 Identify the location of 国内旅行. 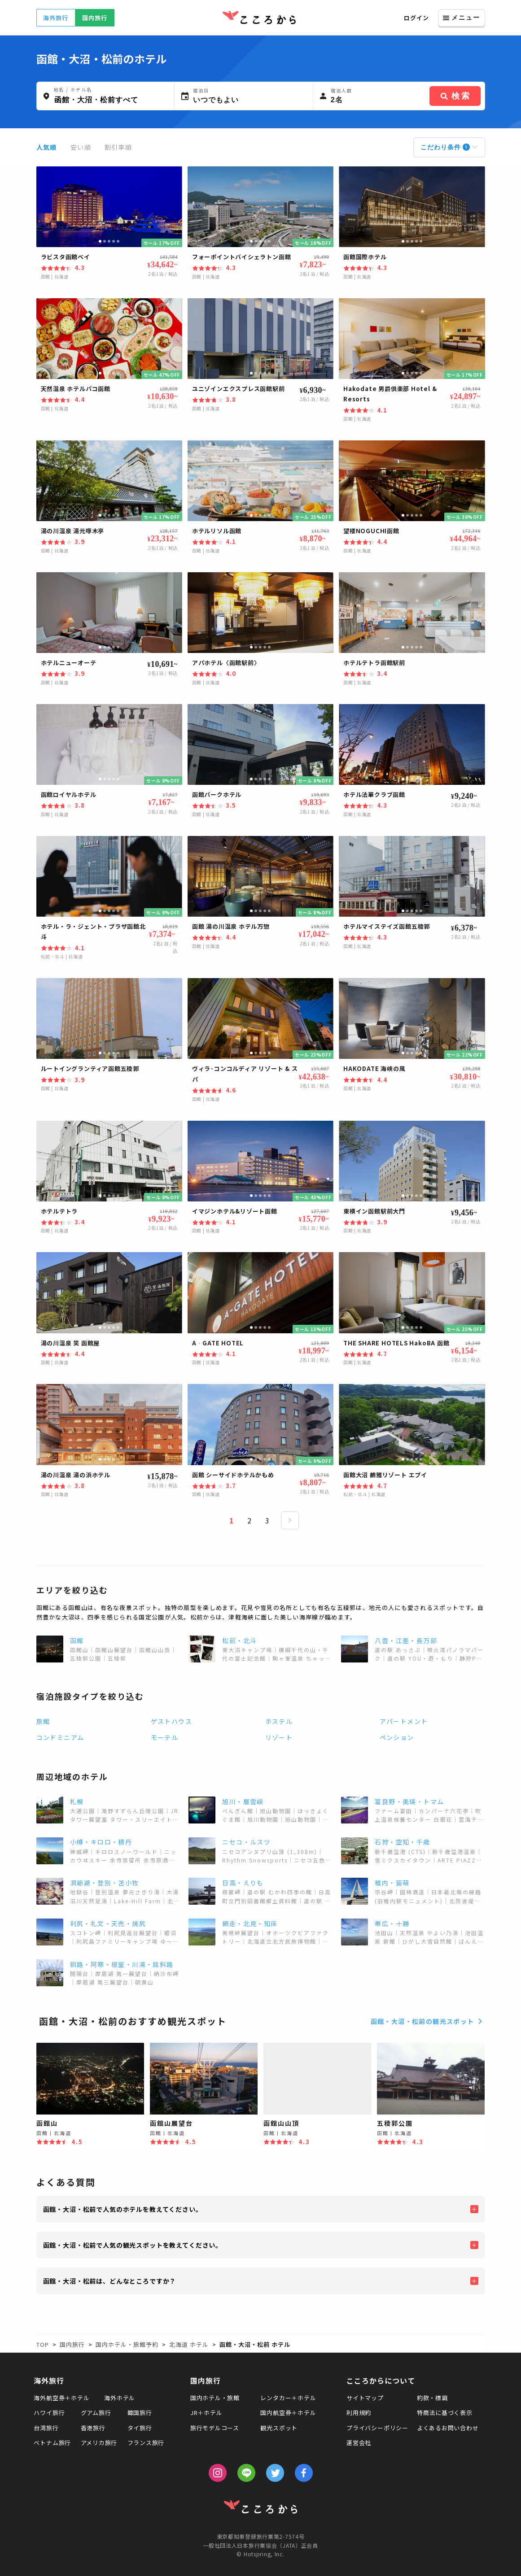
(94, 17).